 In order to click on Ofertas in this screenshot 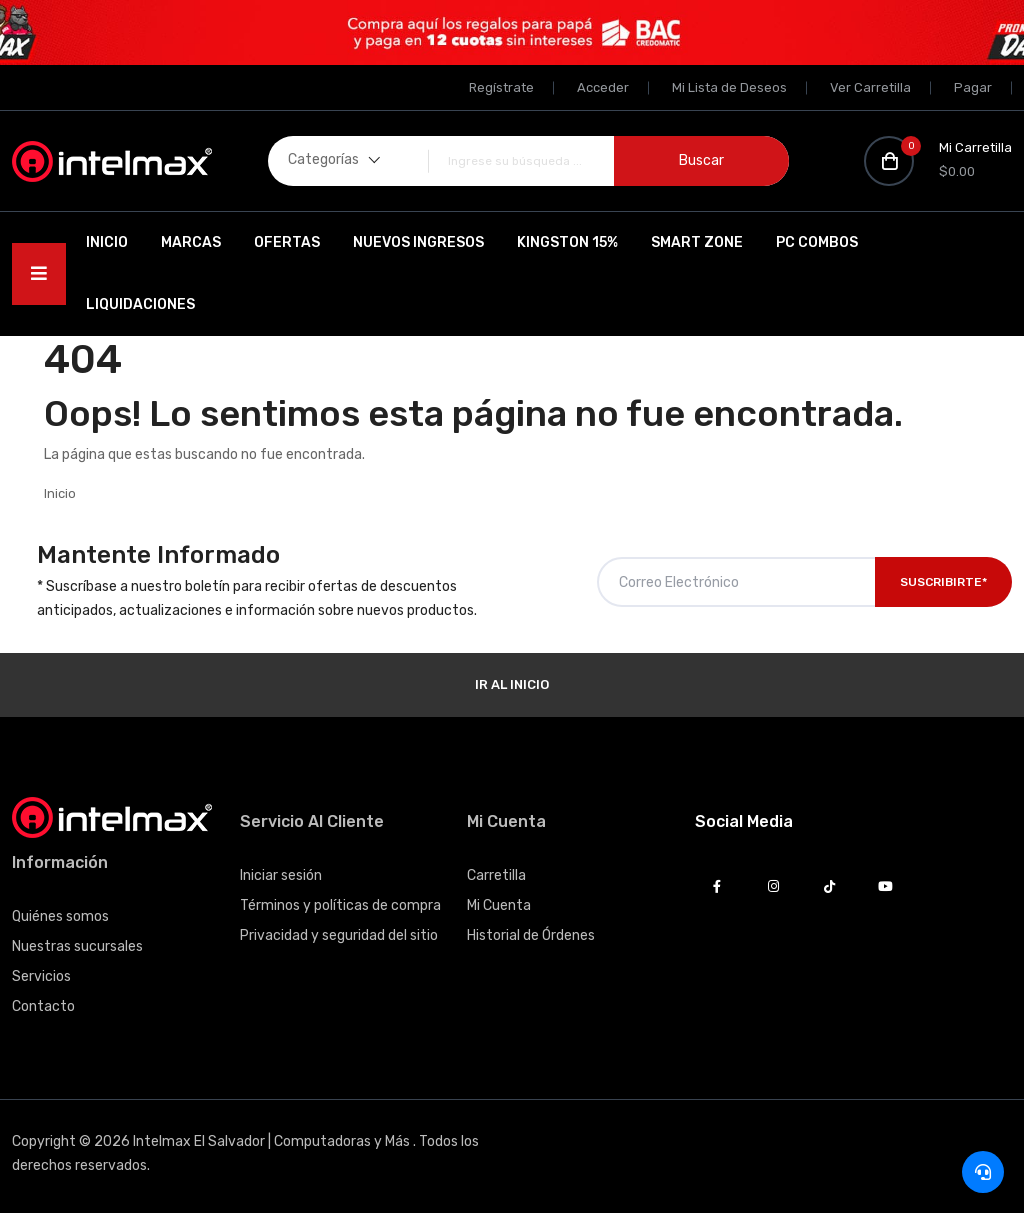, I will do `click(287, 242)`.